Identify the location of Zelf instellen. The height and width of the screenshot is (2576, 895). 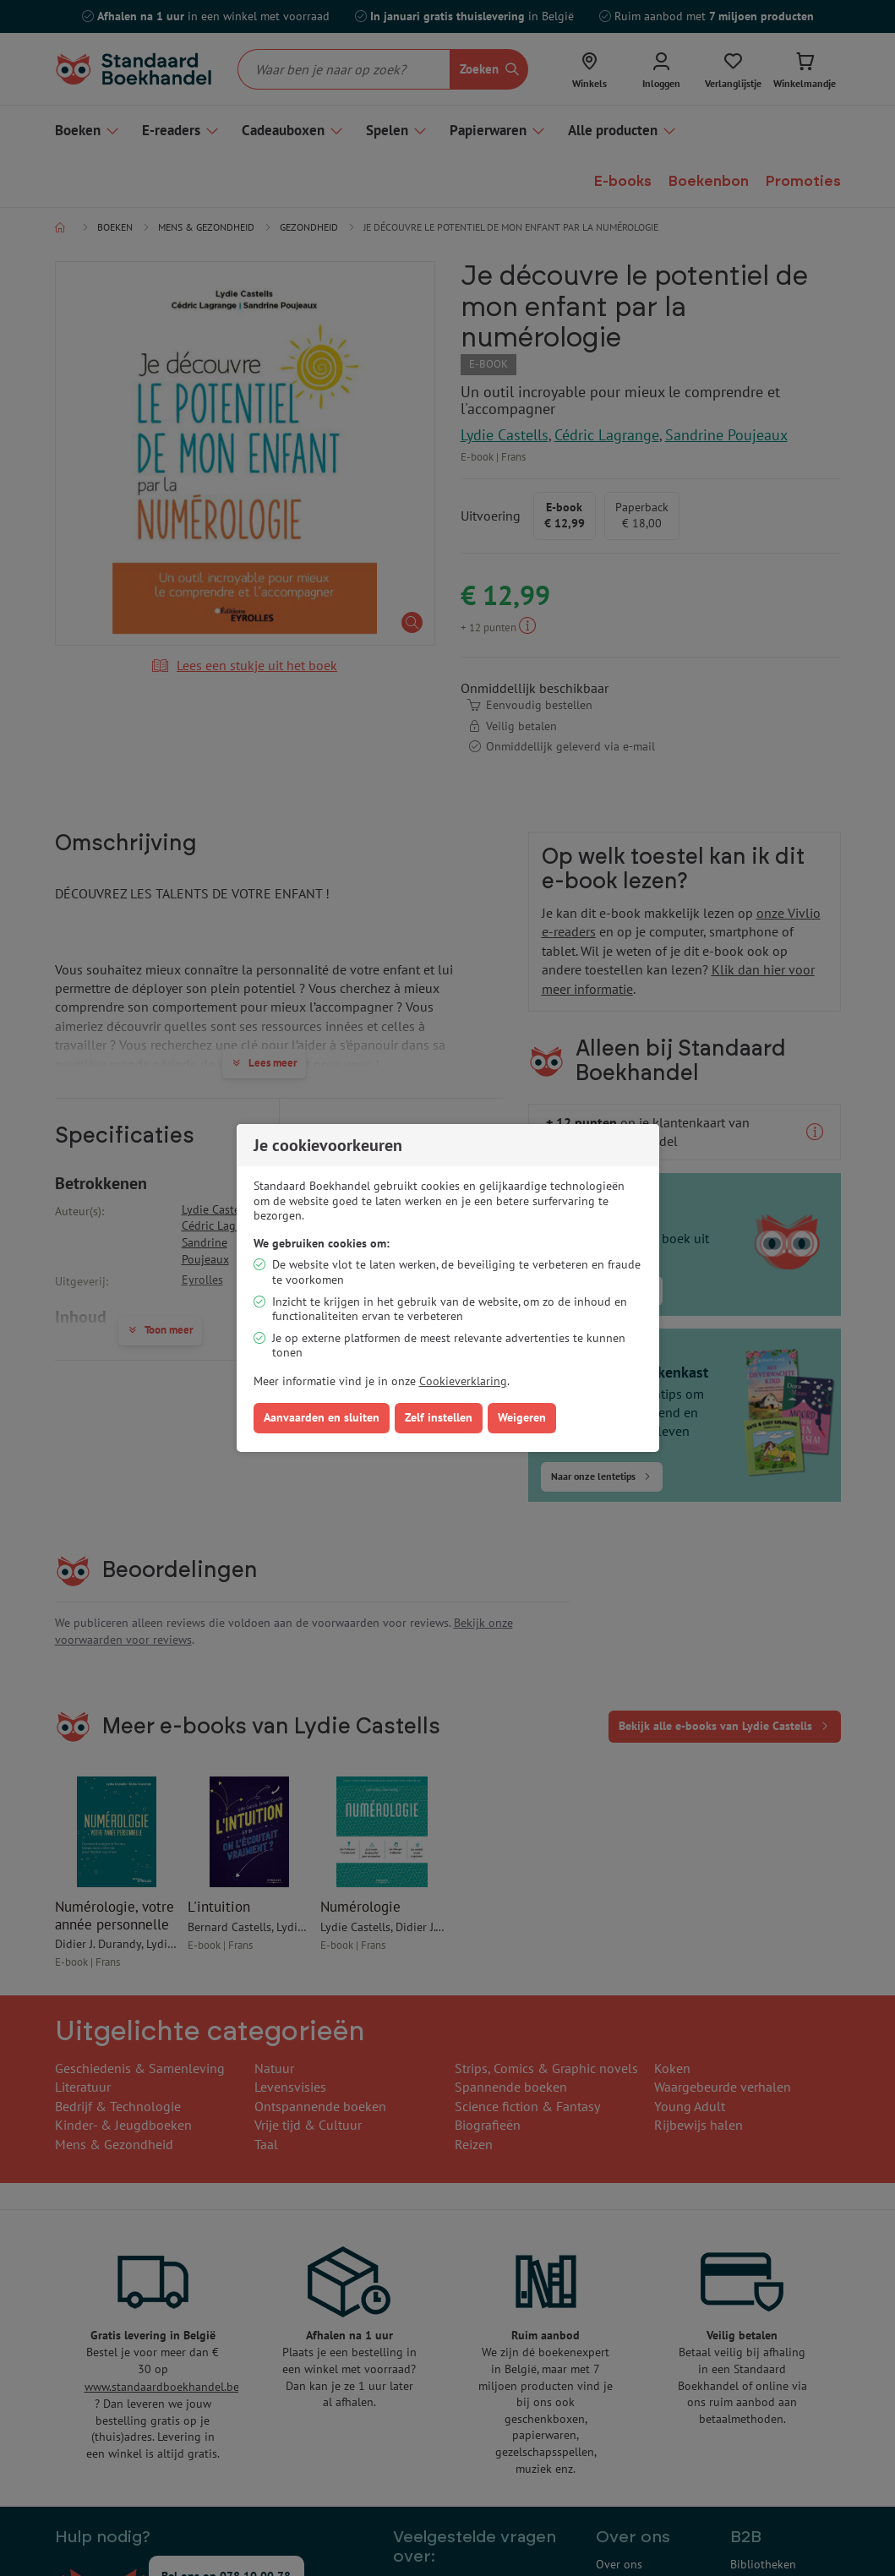
(438, 1417).